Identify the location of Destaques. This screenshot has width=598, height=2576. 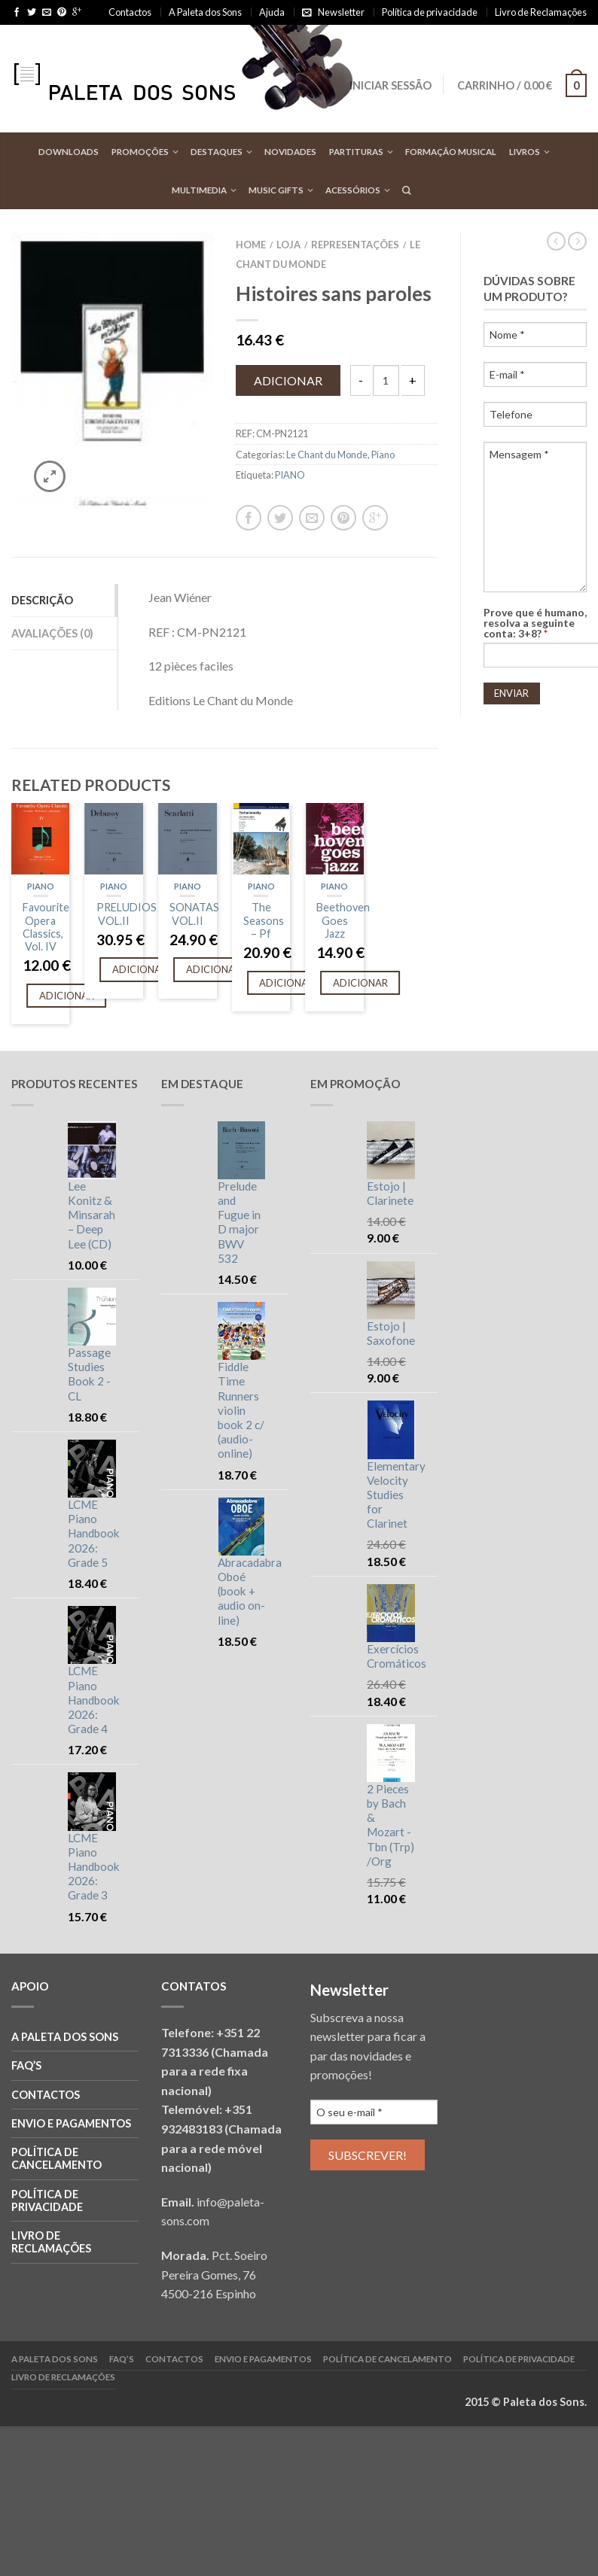
(217, 152).